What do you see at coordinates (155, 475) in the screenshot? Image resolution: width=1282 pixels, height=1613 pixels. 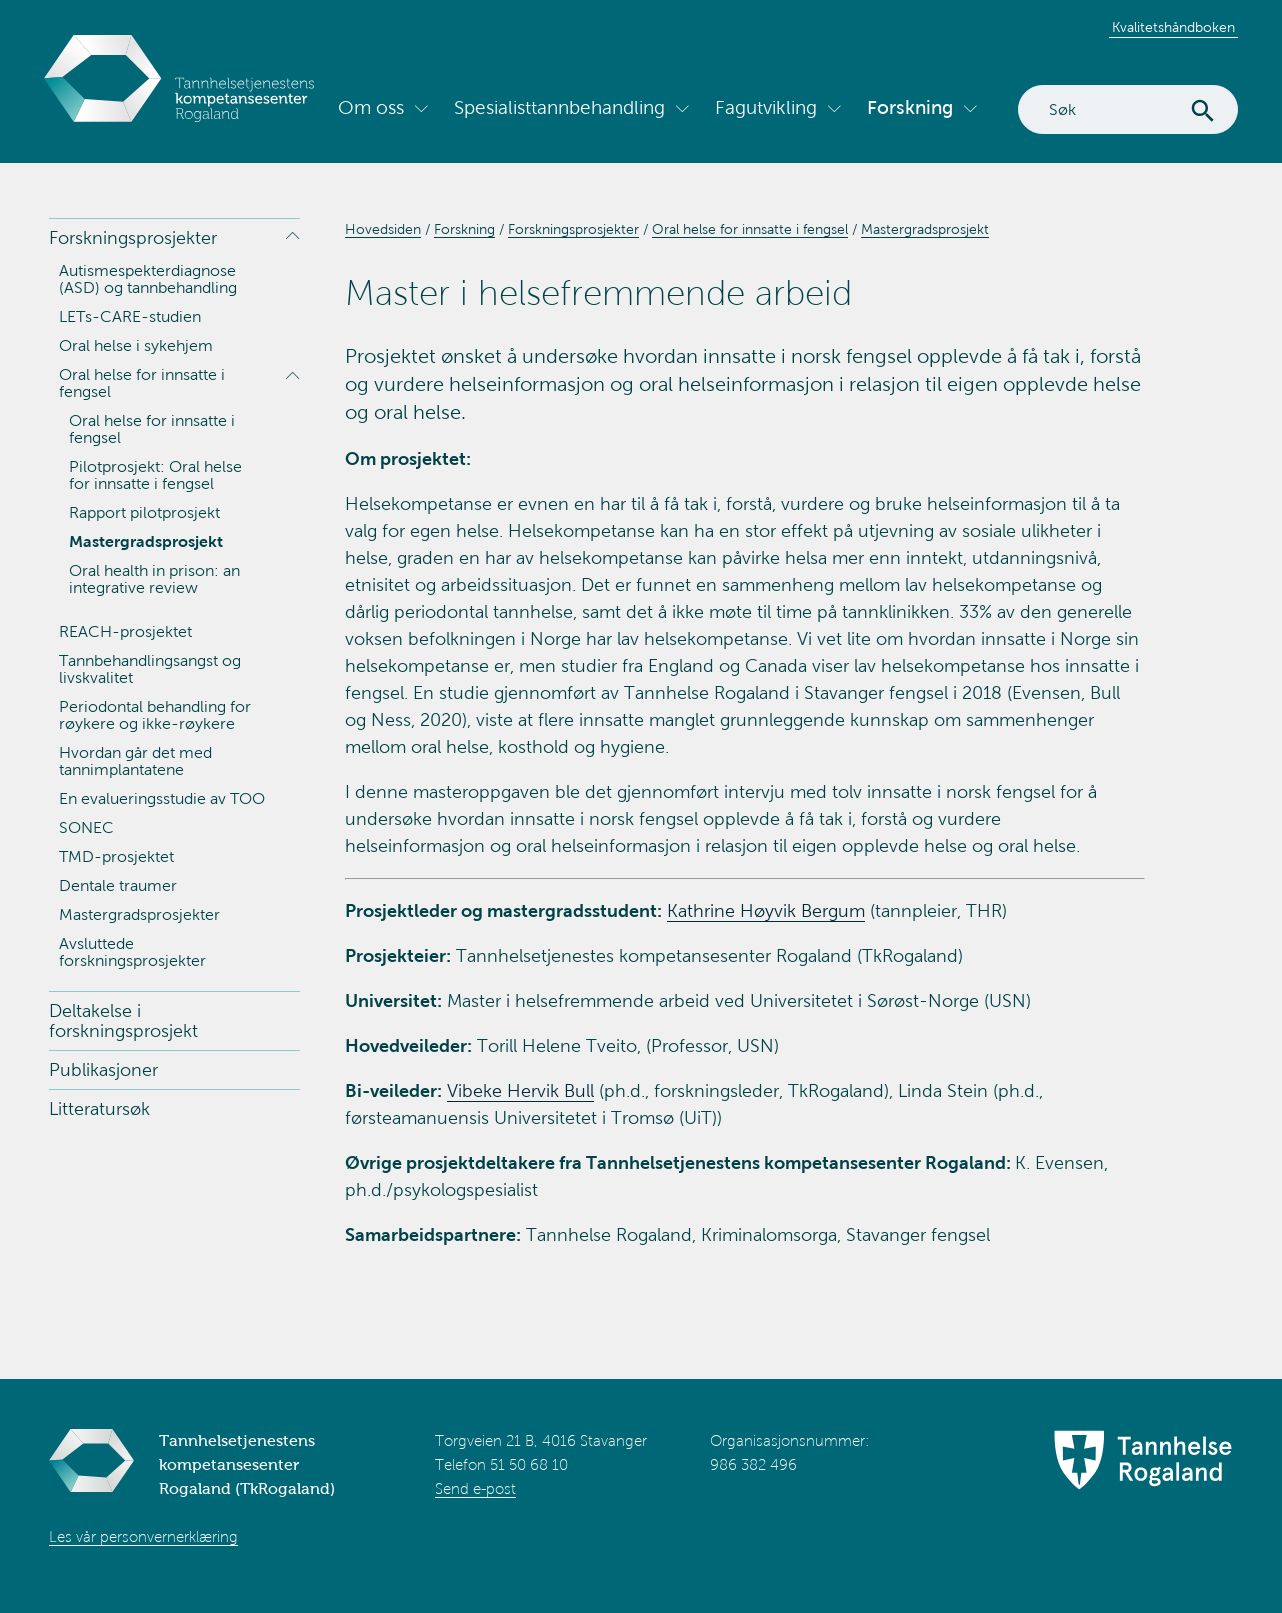 I see `Pilotprosjekt: Oral helse for innsatte i fengsel` at bounding box center [155, 475].